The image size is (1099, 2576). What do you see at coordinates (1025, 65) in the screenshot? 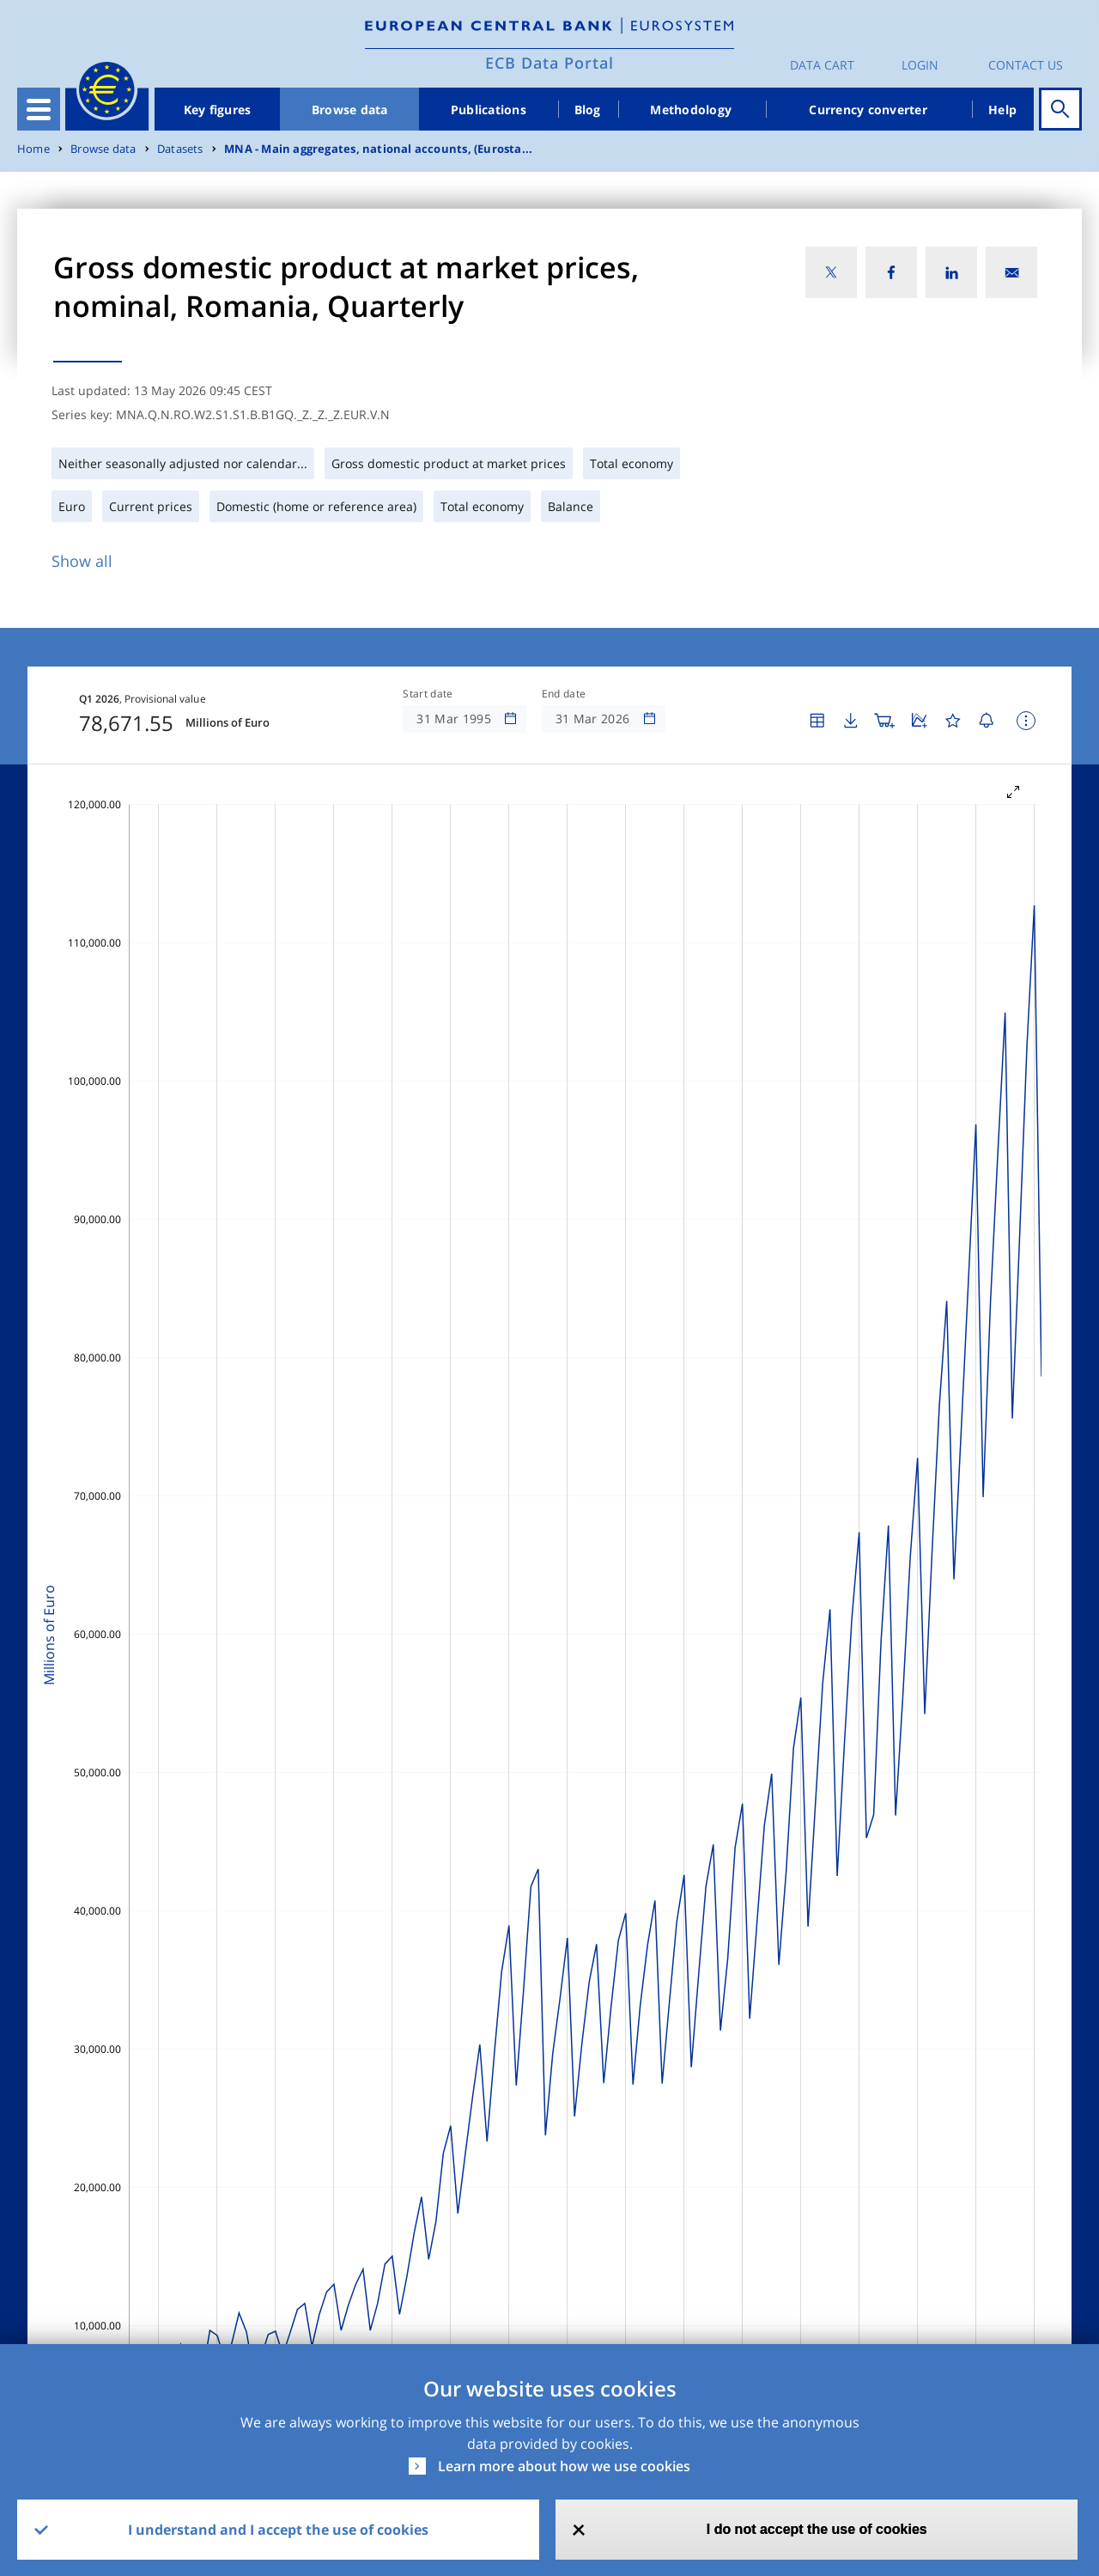
I see `Contact us` at bounding box center [1025, 65].